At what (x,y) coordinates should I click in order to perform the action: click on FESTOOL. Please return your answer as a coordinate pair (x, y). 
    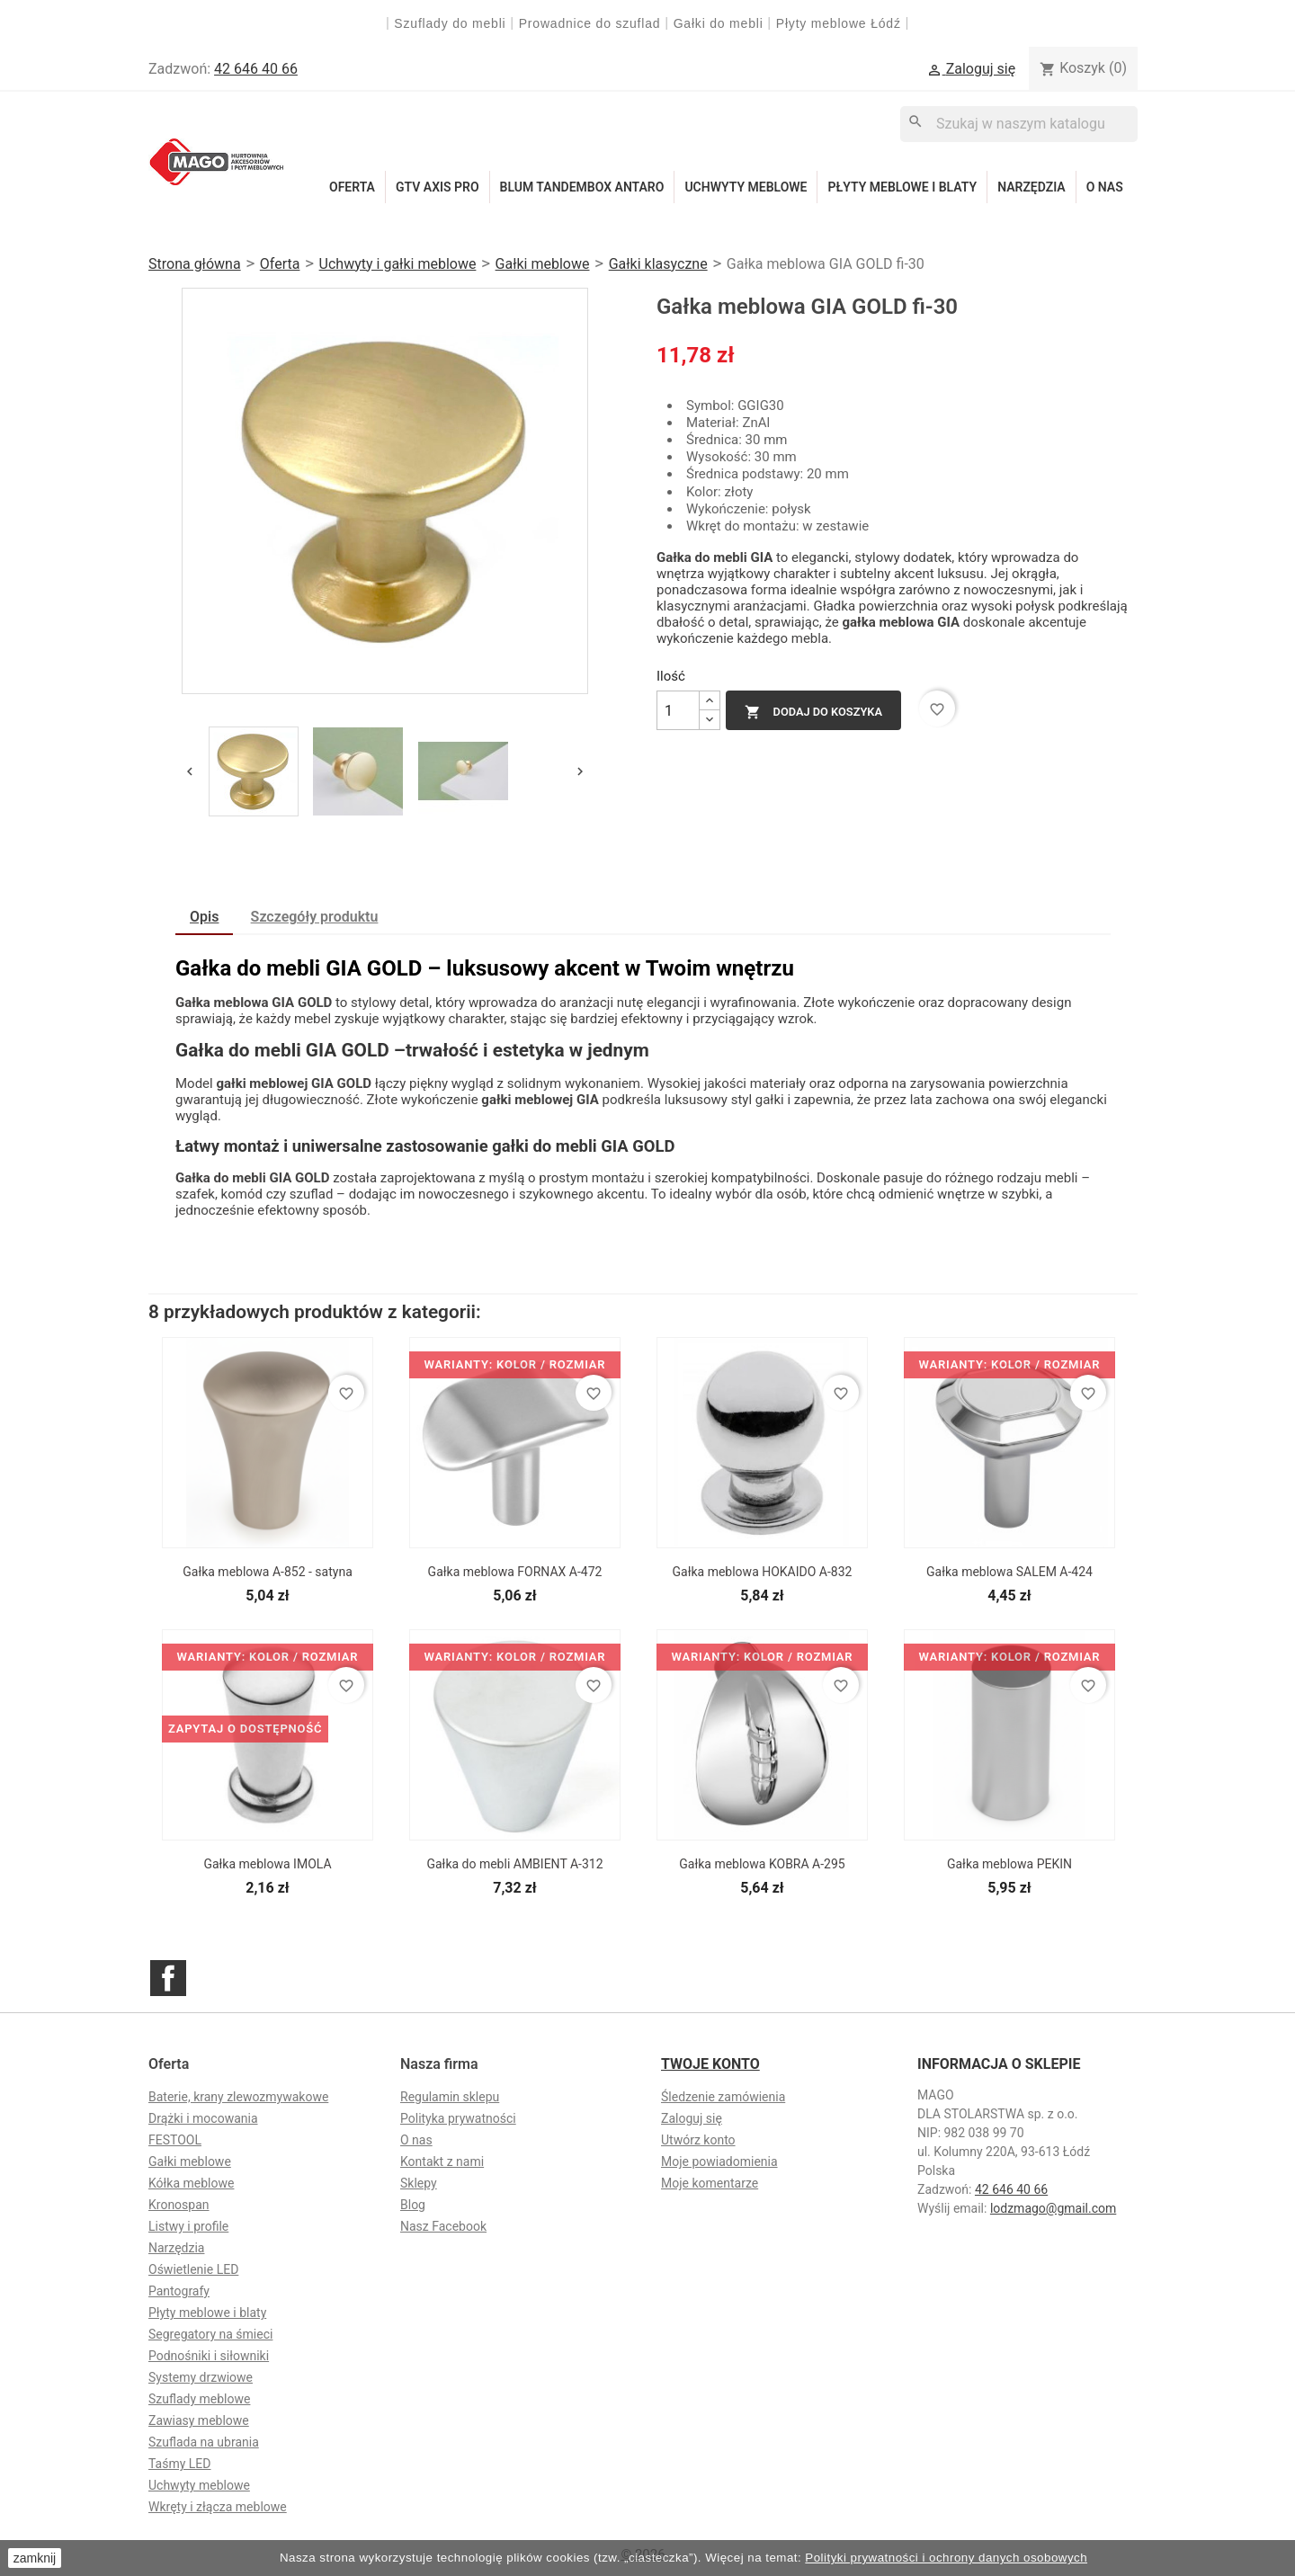
    Looking at the image, I should click on (174, 2140).